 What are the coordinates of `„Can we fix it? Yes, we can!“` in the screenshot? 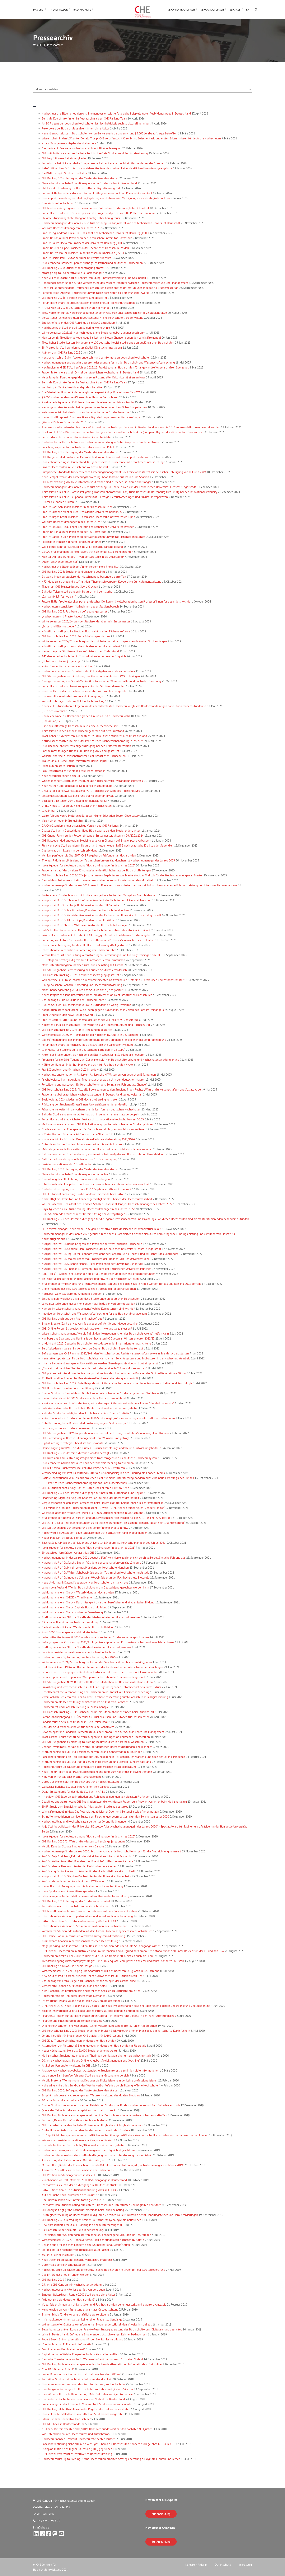 It's located at (59, 596).